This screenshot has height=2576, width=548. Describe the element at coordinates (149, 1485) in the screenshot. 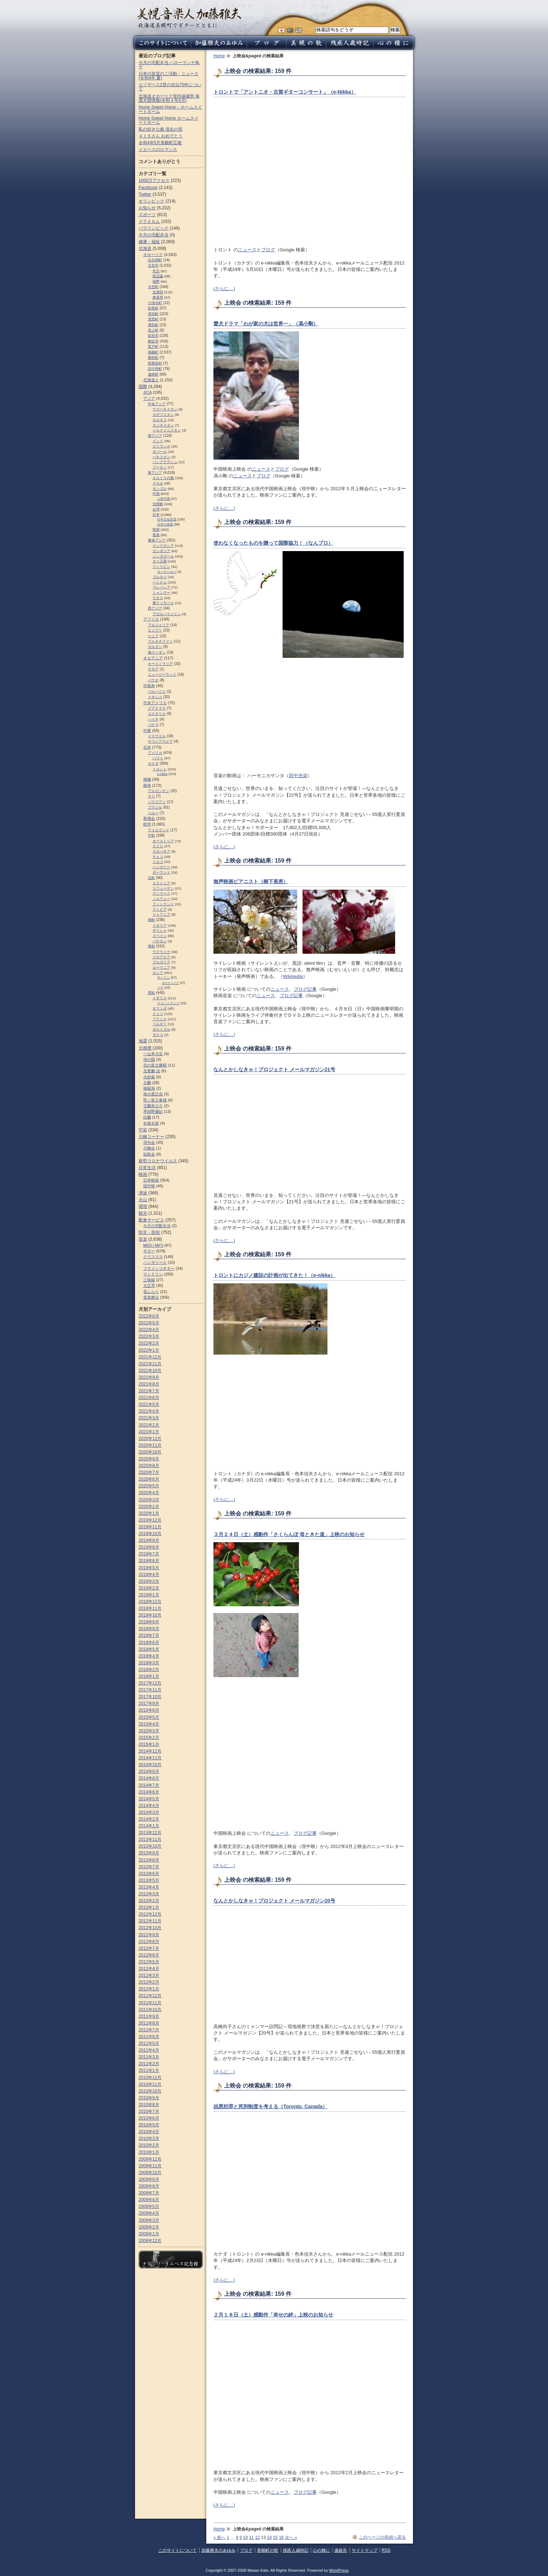

I see `2020年5月` at that location.